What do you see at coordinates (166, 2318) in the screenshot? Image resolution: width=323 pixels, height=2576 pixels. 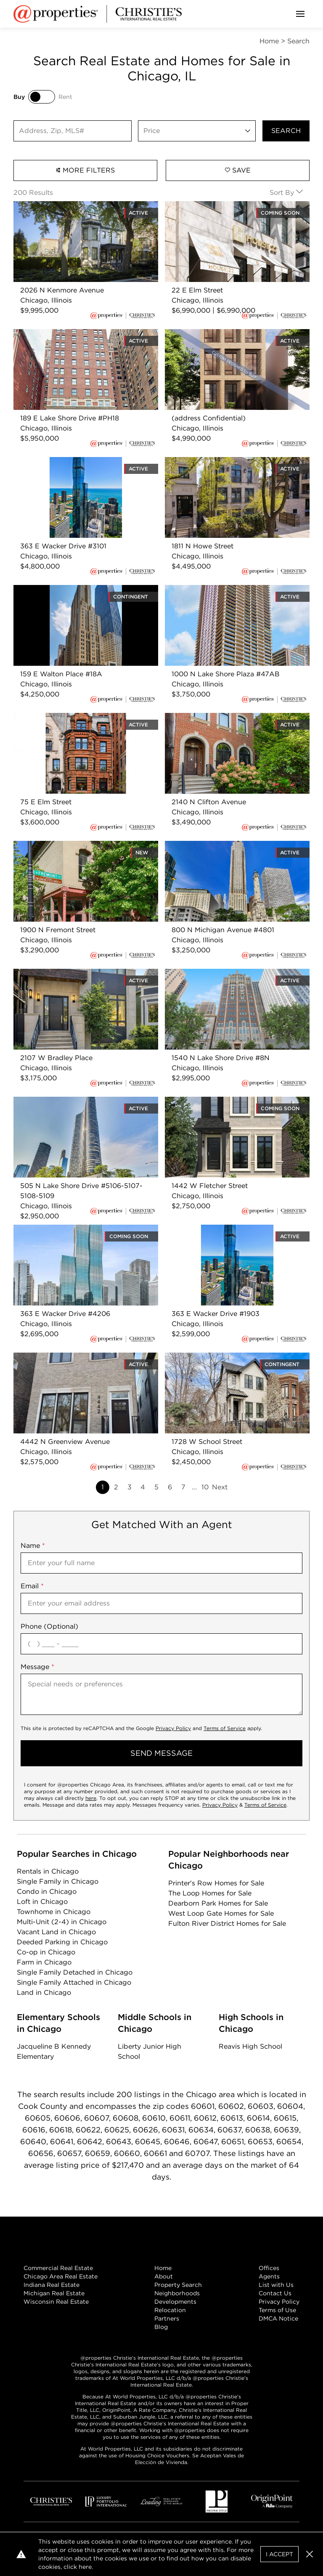 I see `Partners` at bounding box center [166, 2318].